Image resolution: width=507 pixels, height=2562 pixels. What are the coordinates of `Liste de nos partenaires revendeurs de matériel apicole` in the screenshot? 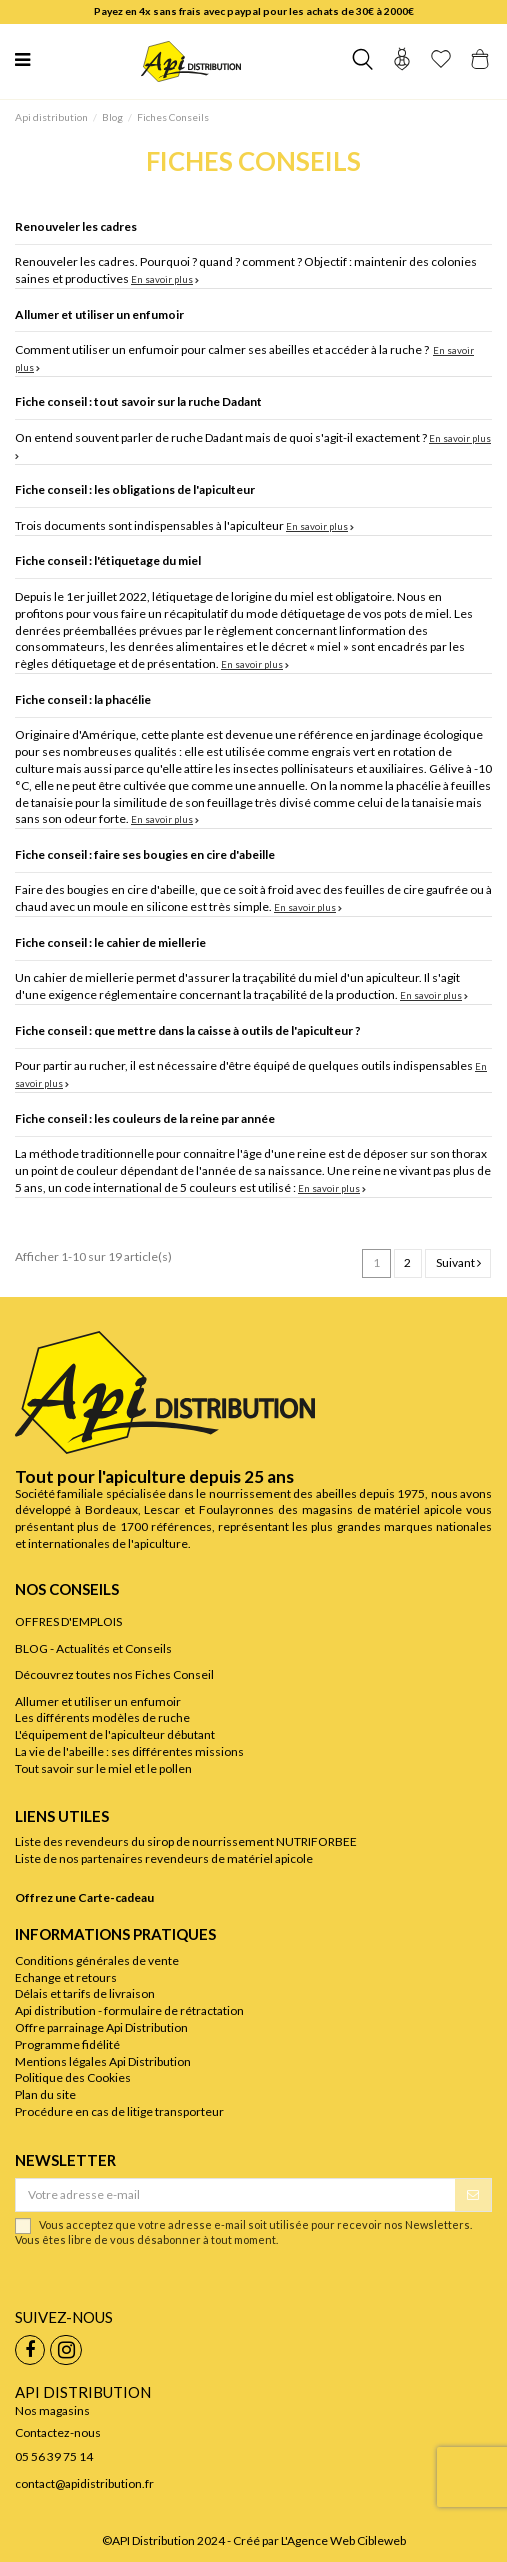 It's located at (164, 1858).